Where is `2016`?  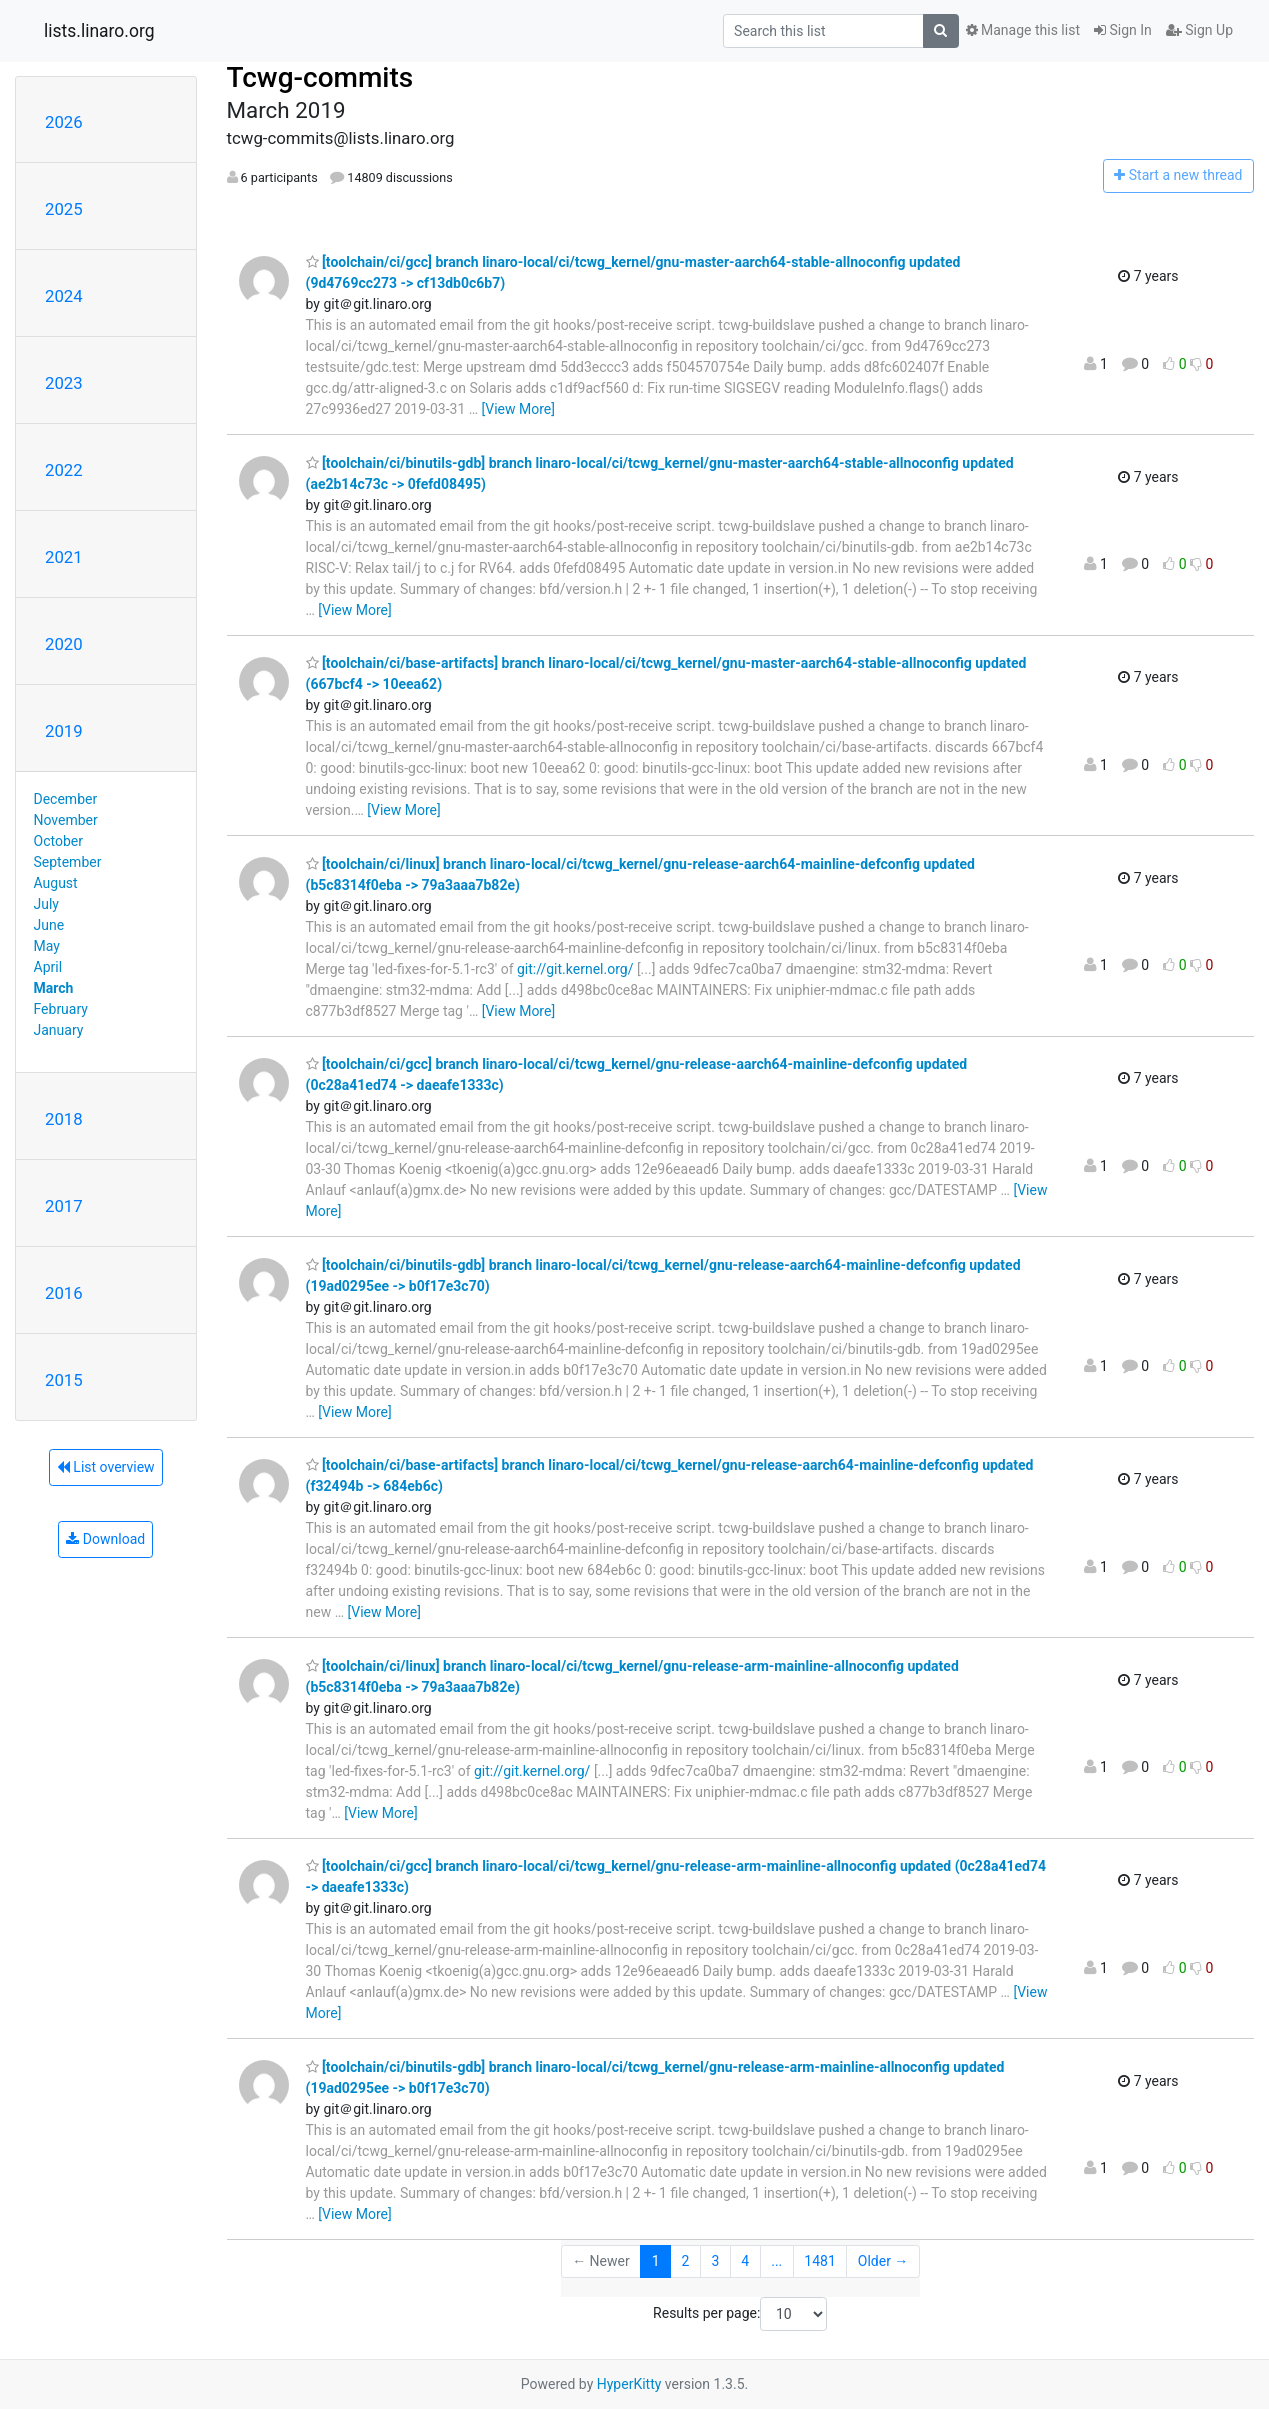 2016 is located at coordinates (64, 1293).